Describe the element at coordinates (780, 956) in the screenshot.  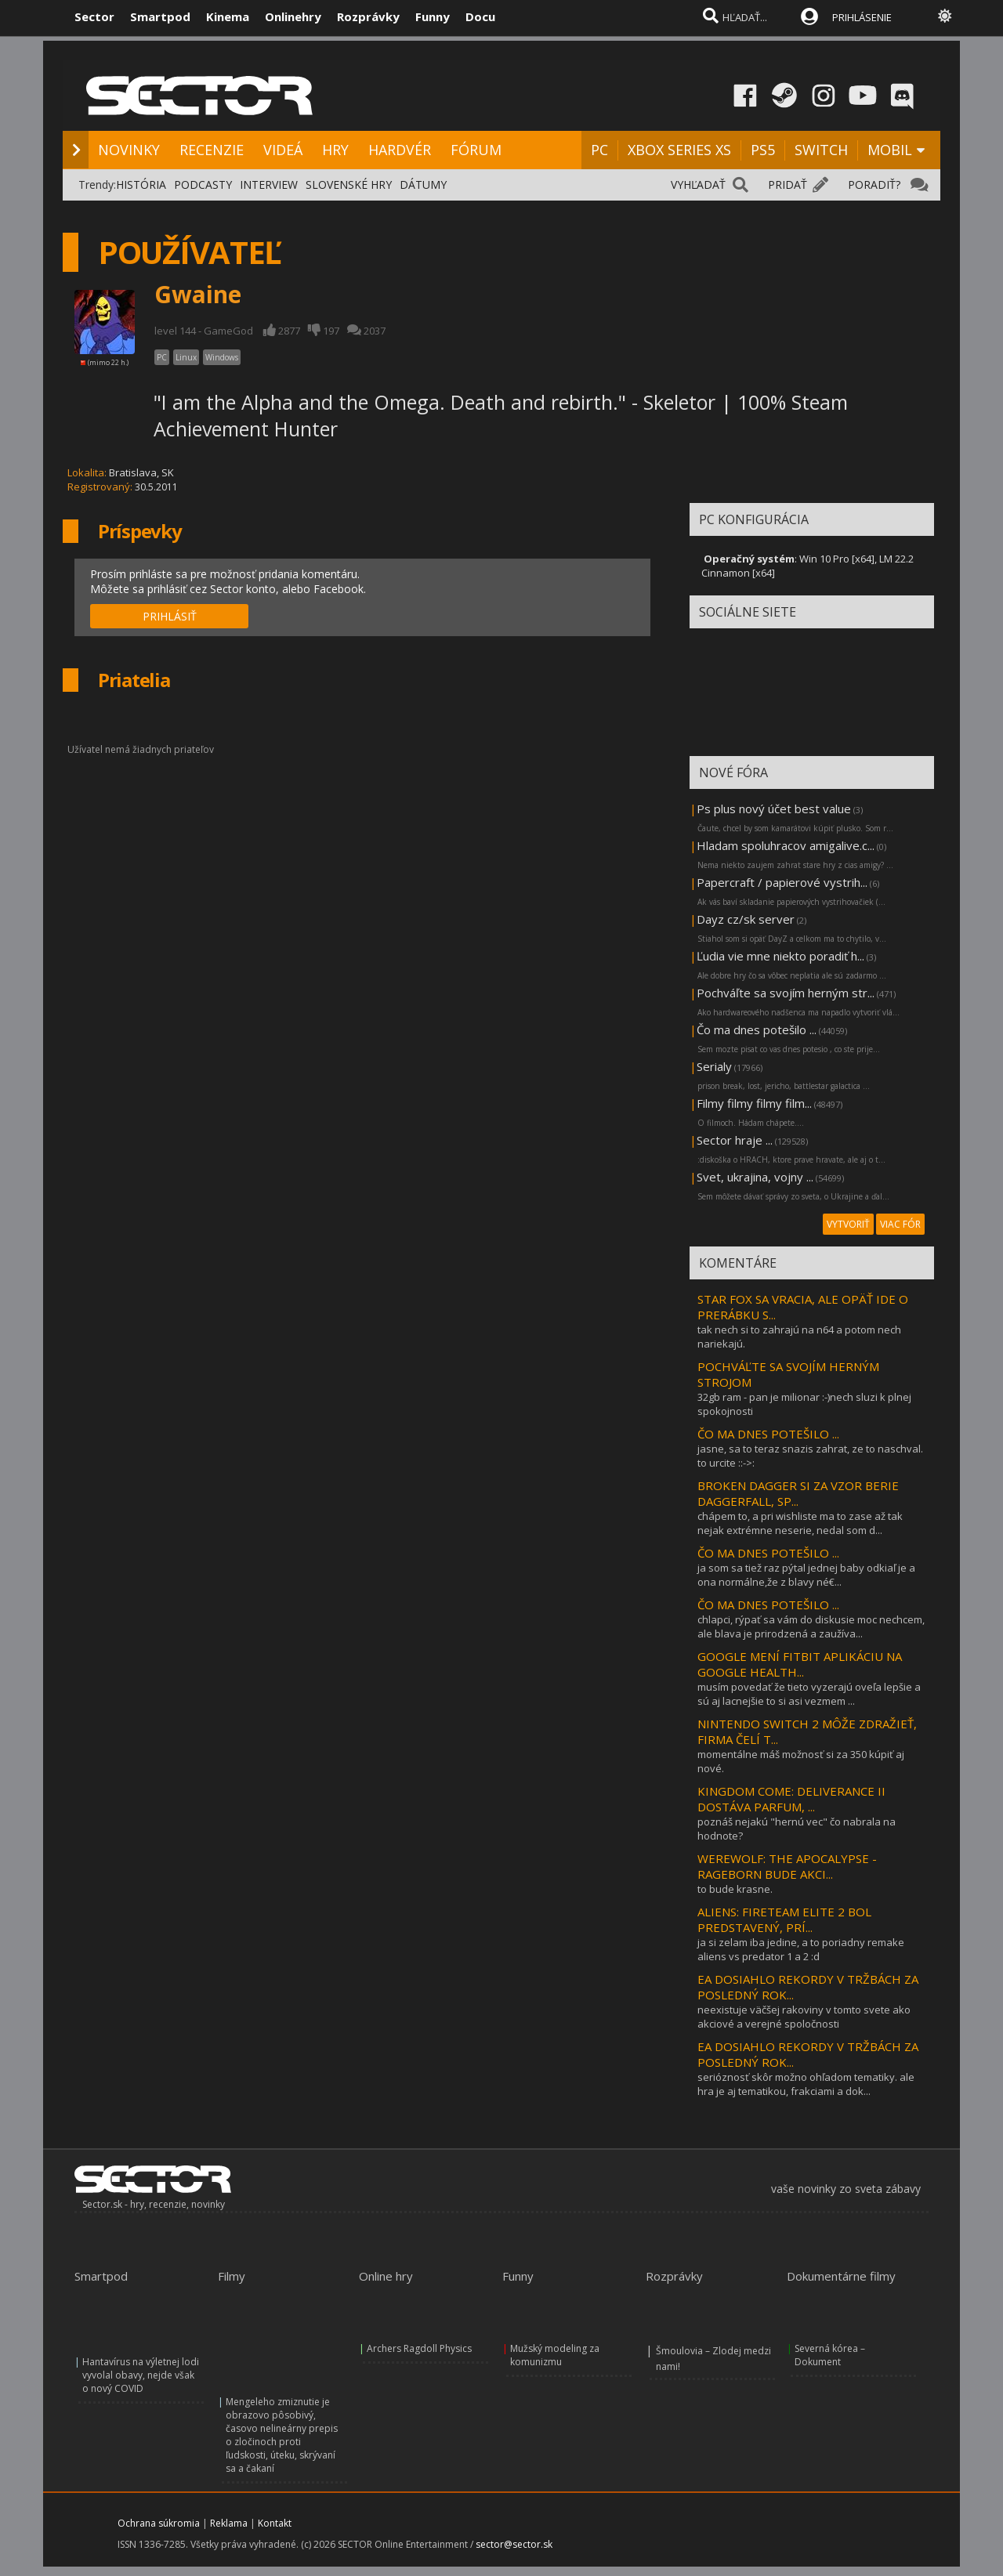
I see `Ľudia vie mne niekto poradiť h...` at that location.